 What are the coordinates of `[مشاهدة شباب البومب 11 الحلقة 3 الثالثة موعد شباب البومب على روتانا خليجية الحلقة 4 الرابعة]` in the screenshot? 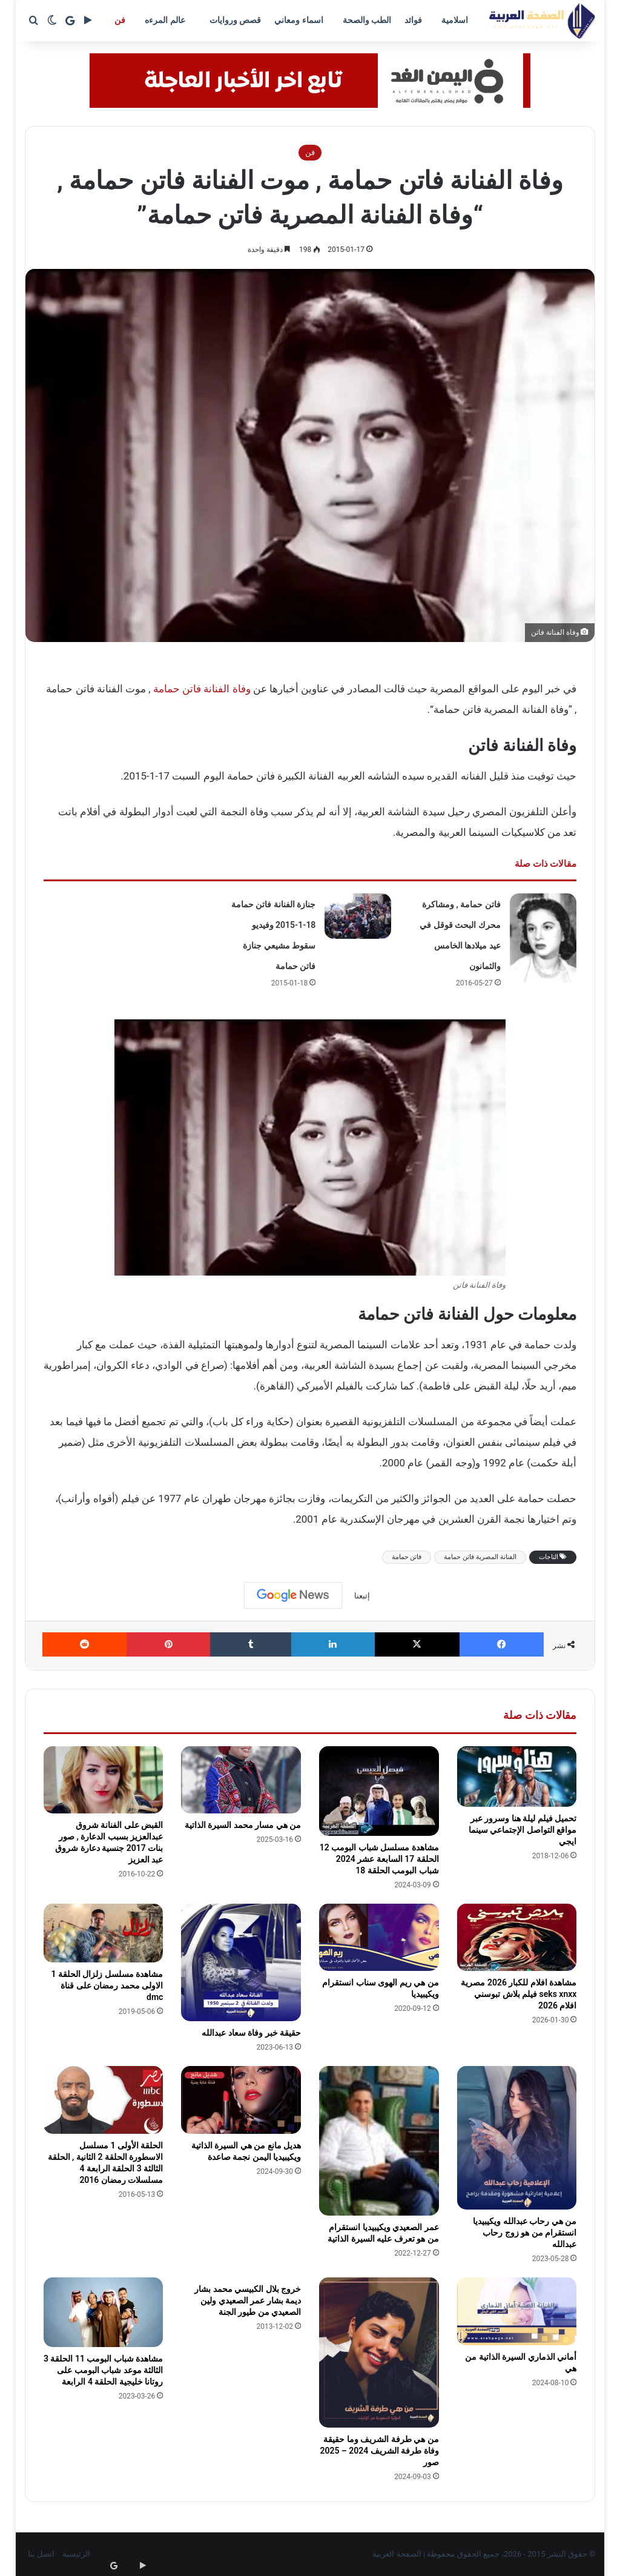 It's located at (103, 2311).